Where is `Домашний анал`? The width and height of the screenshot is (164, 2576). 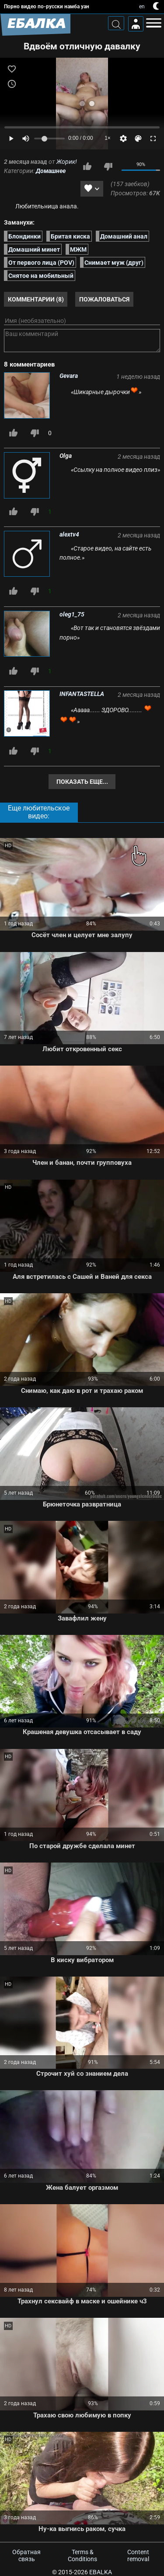 Домашний анал is located at coordinates (123, 236).